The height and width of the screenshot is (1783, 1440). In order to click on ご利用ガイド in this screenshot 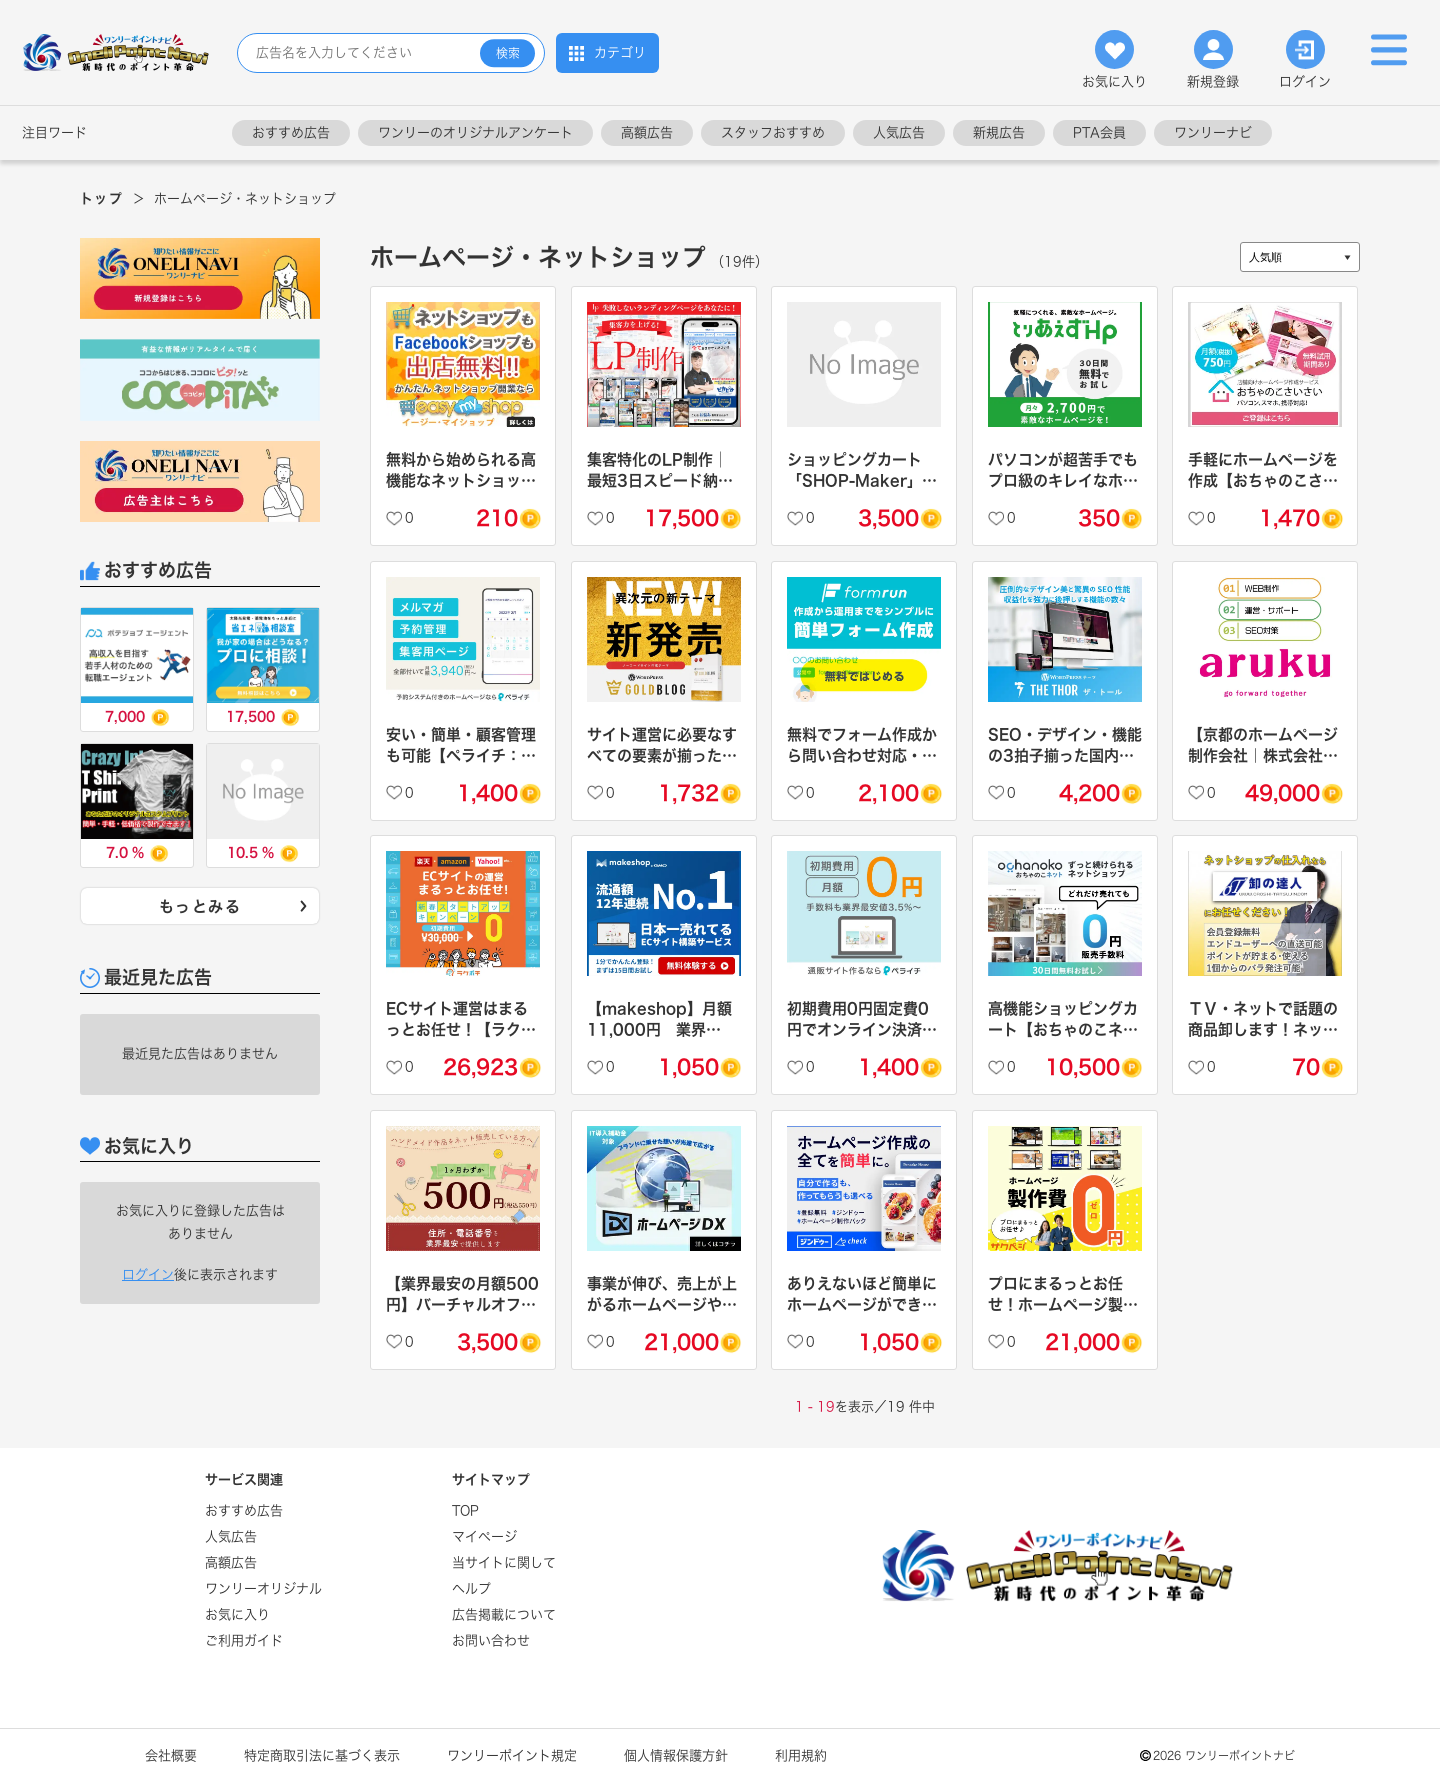, I will do `click(244, 1640)`.